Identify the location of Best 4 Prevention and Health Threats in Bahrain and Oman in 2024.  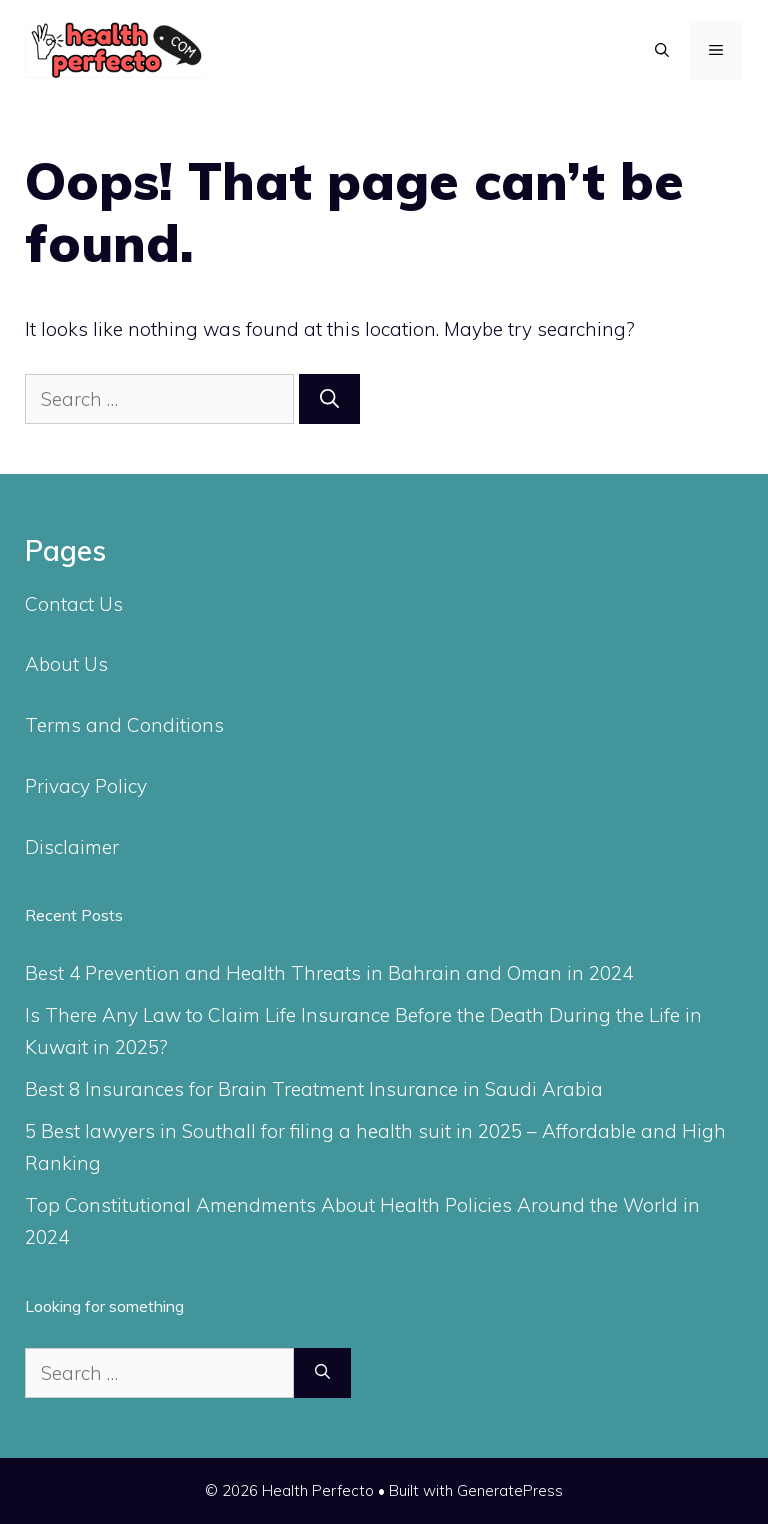
(329, 973).